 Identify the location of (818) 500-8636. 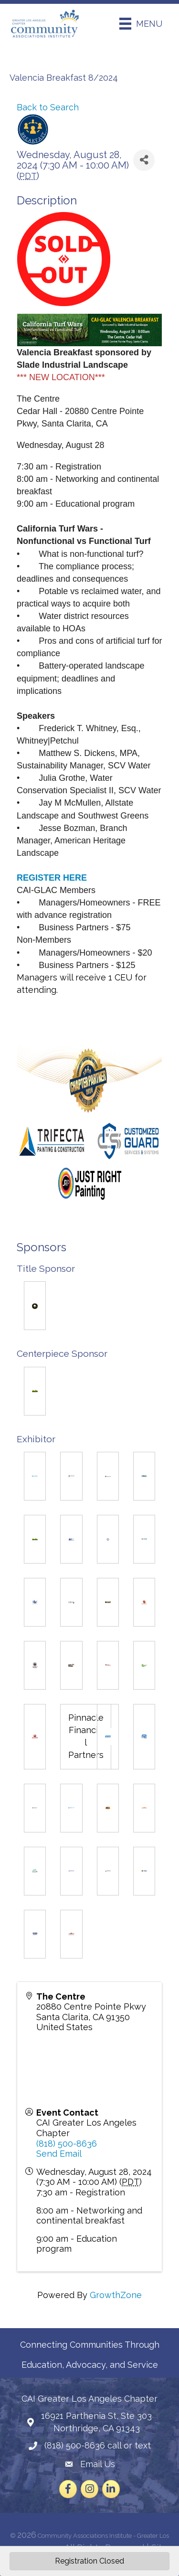
(66, 2144).